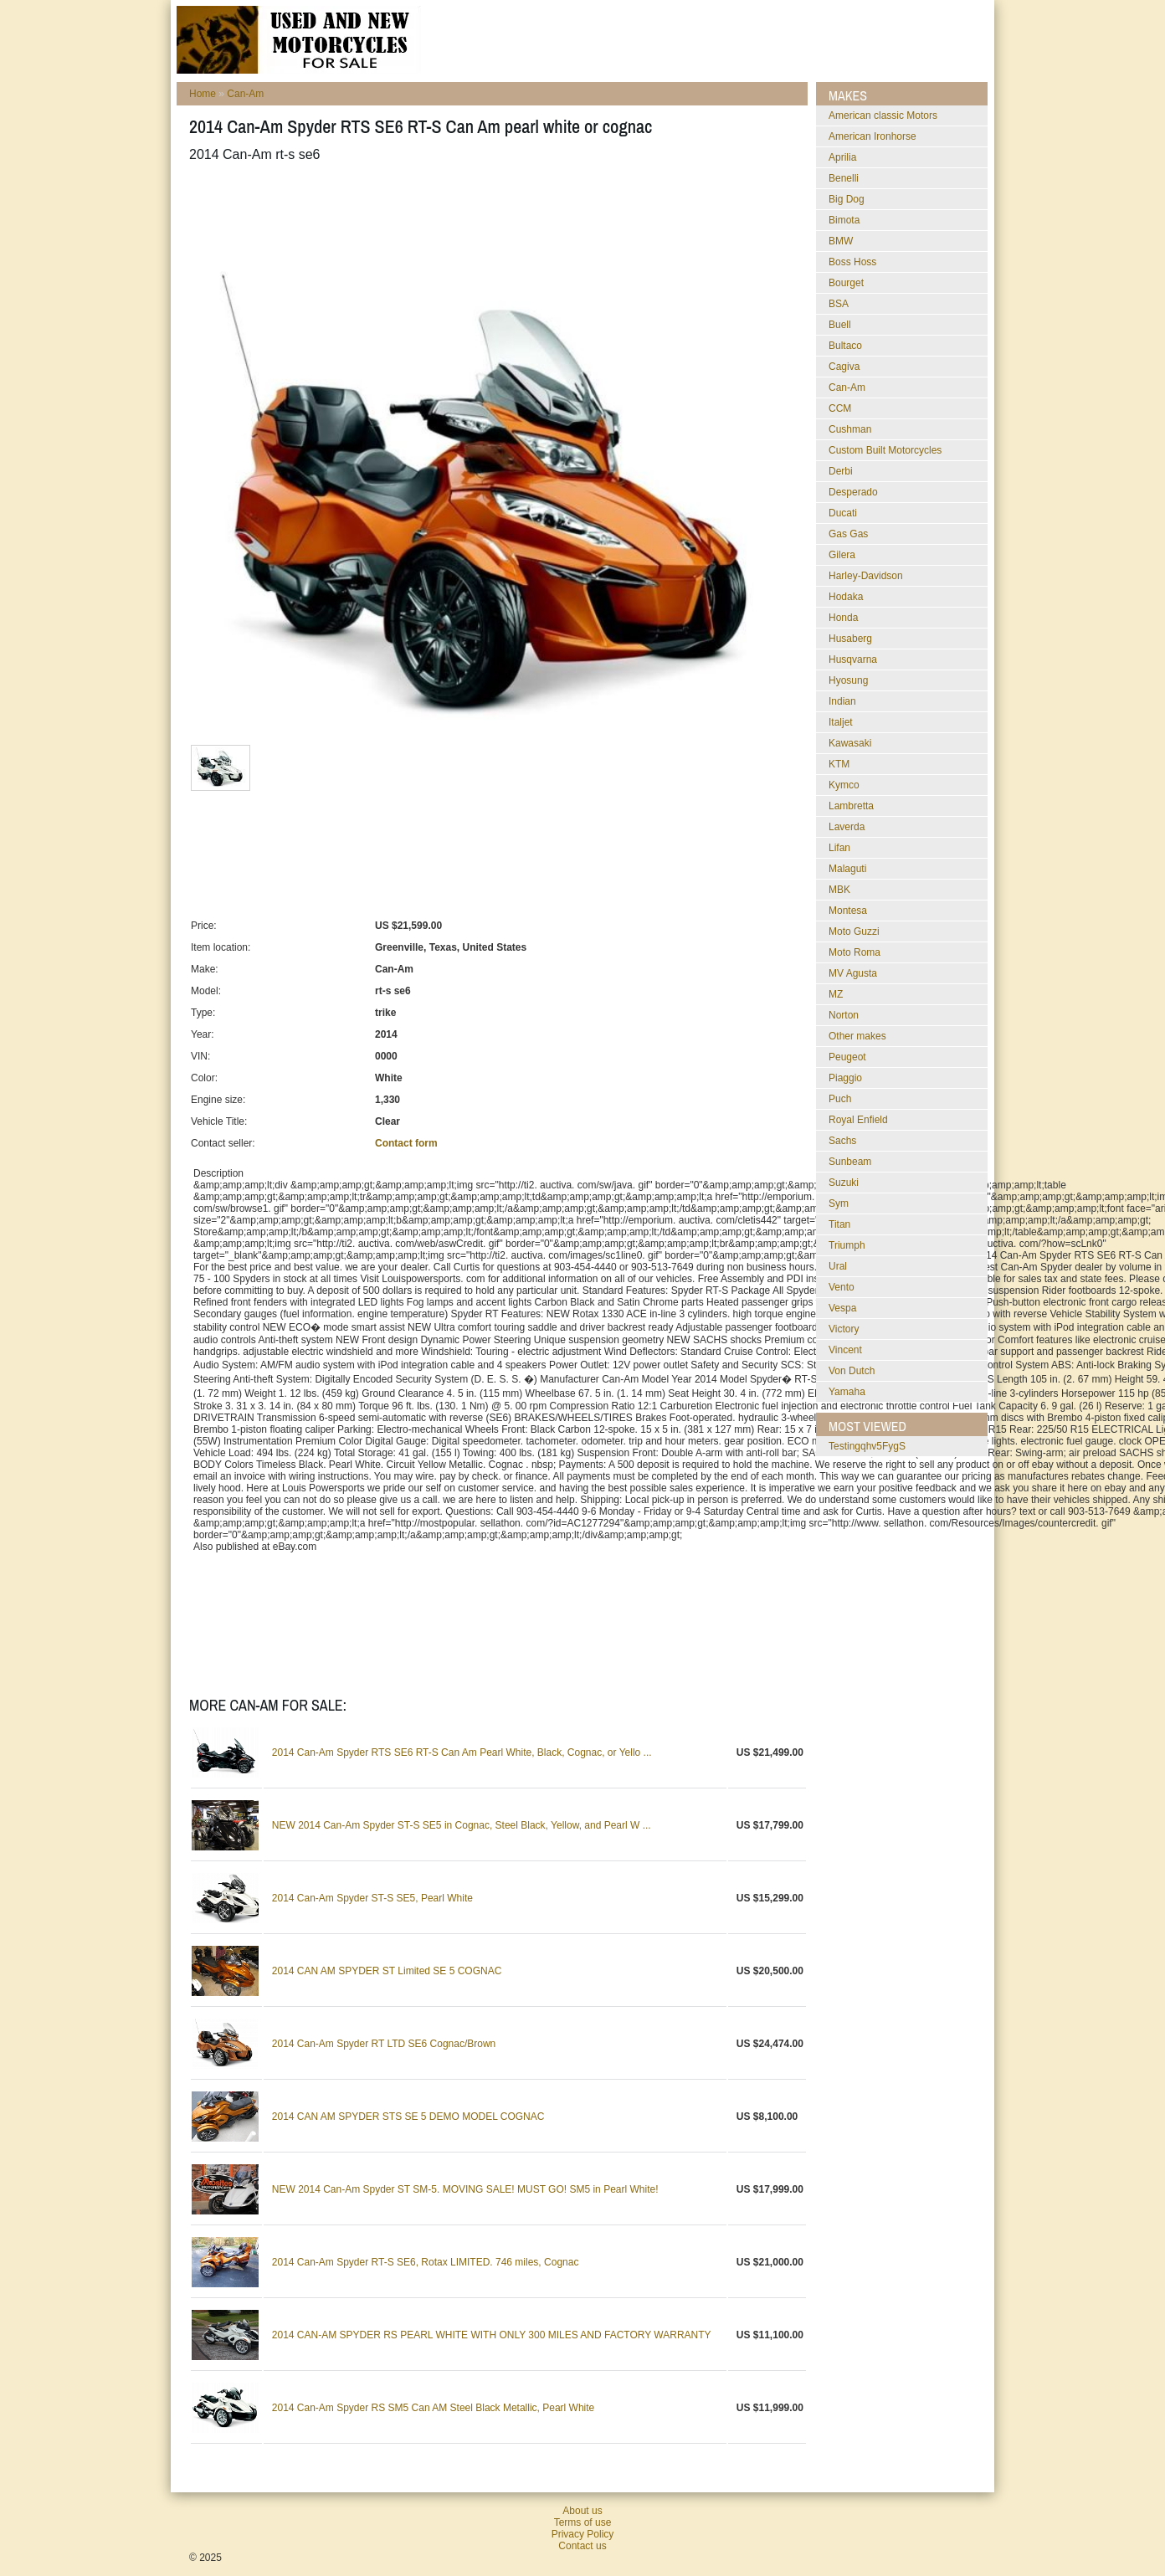 This screenshot has height=2576, width=1165. What do you see at coordinates (839, 304) in the screenshot?
I see `BSA` at bounding box center [839, 304].